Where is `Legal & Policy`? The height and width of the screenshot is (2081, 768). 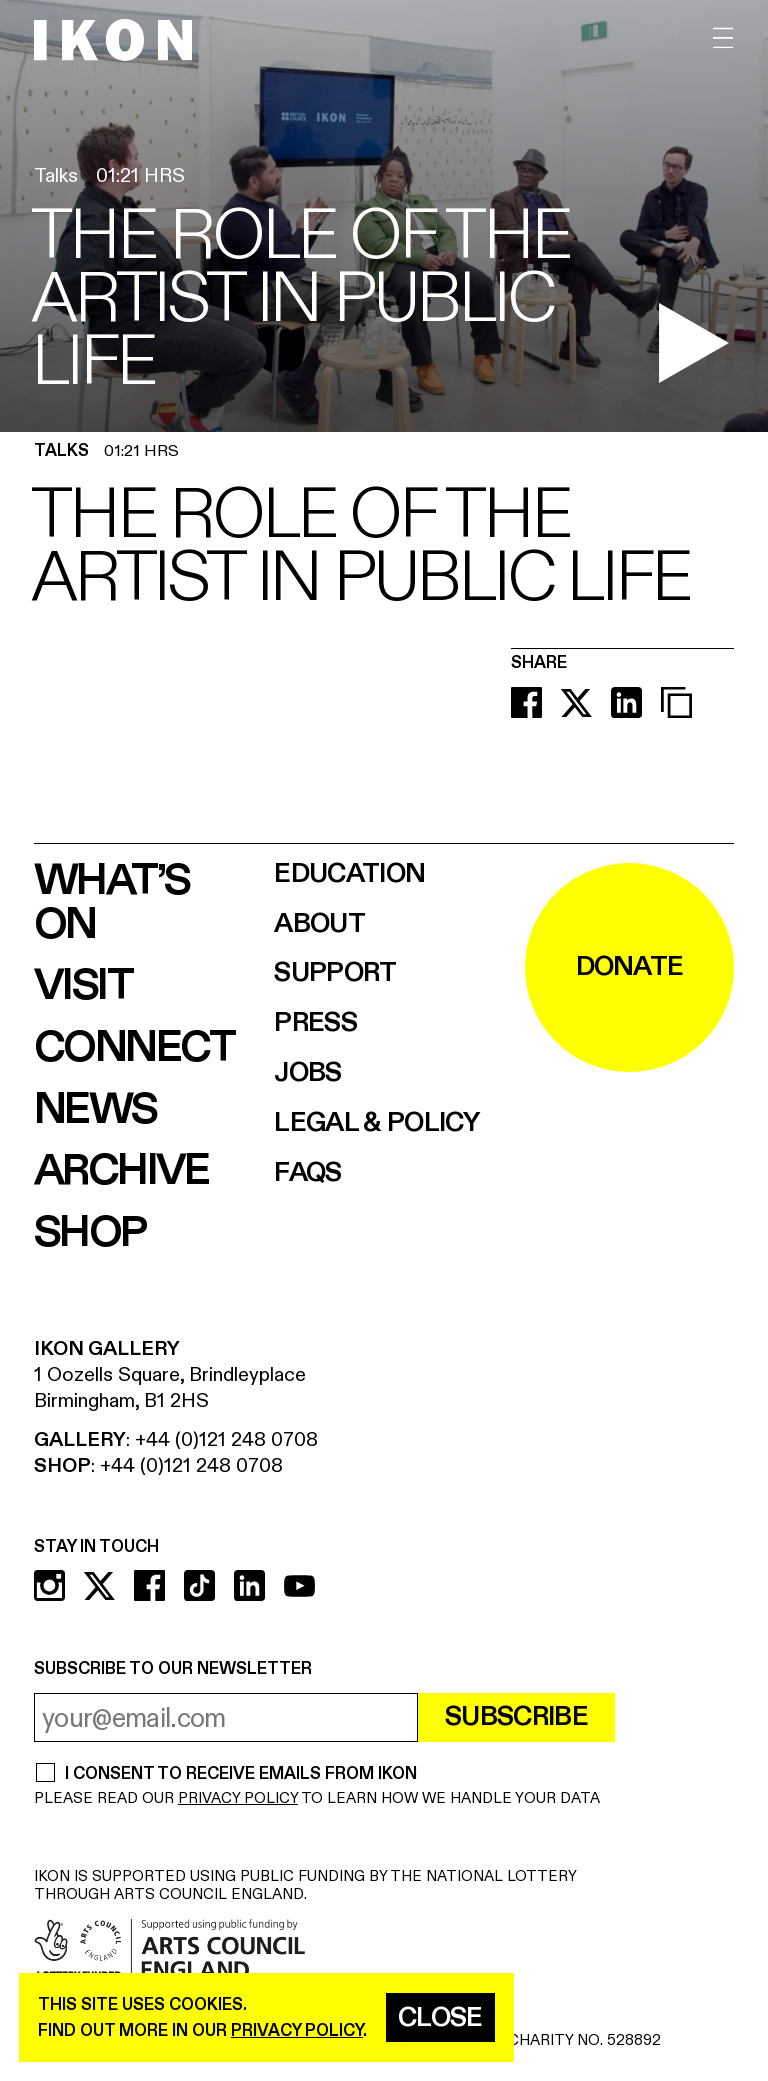 Legal & Policy is located at coordinates (376, 1123).